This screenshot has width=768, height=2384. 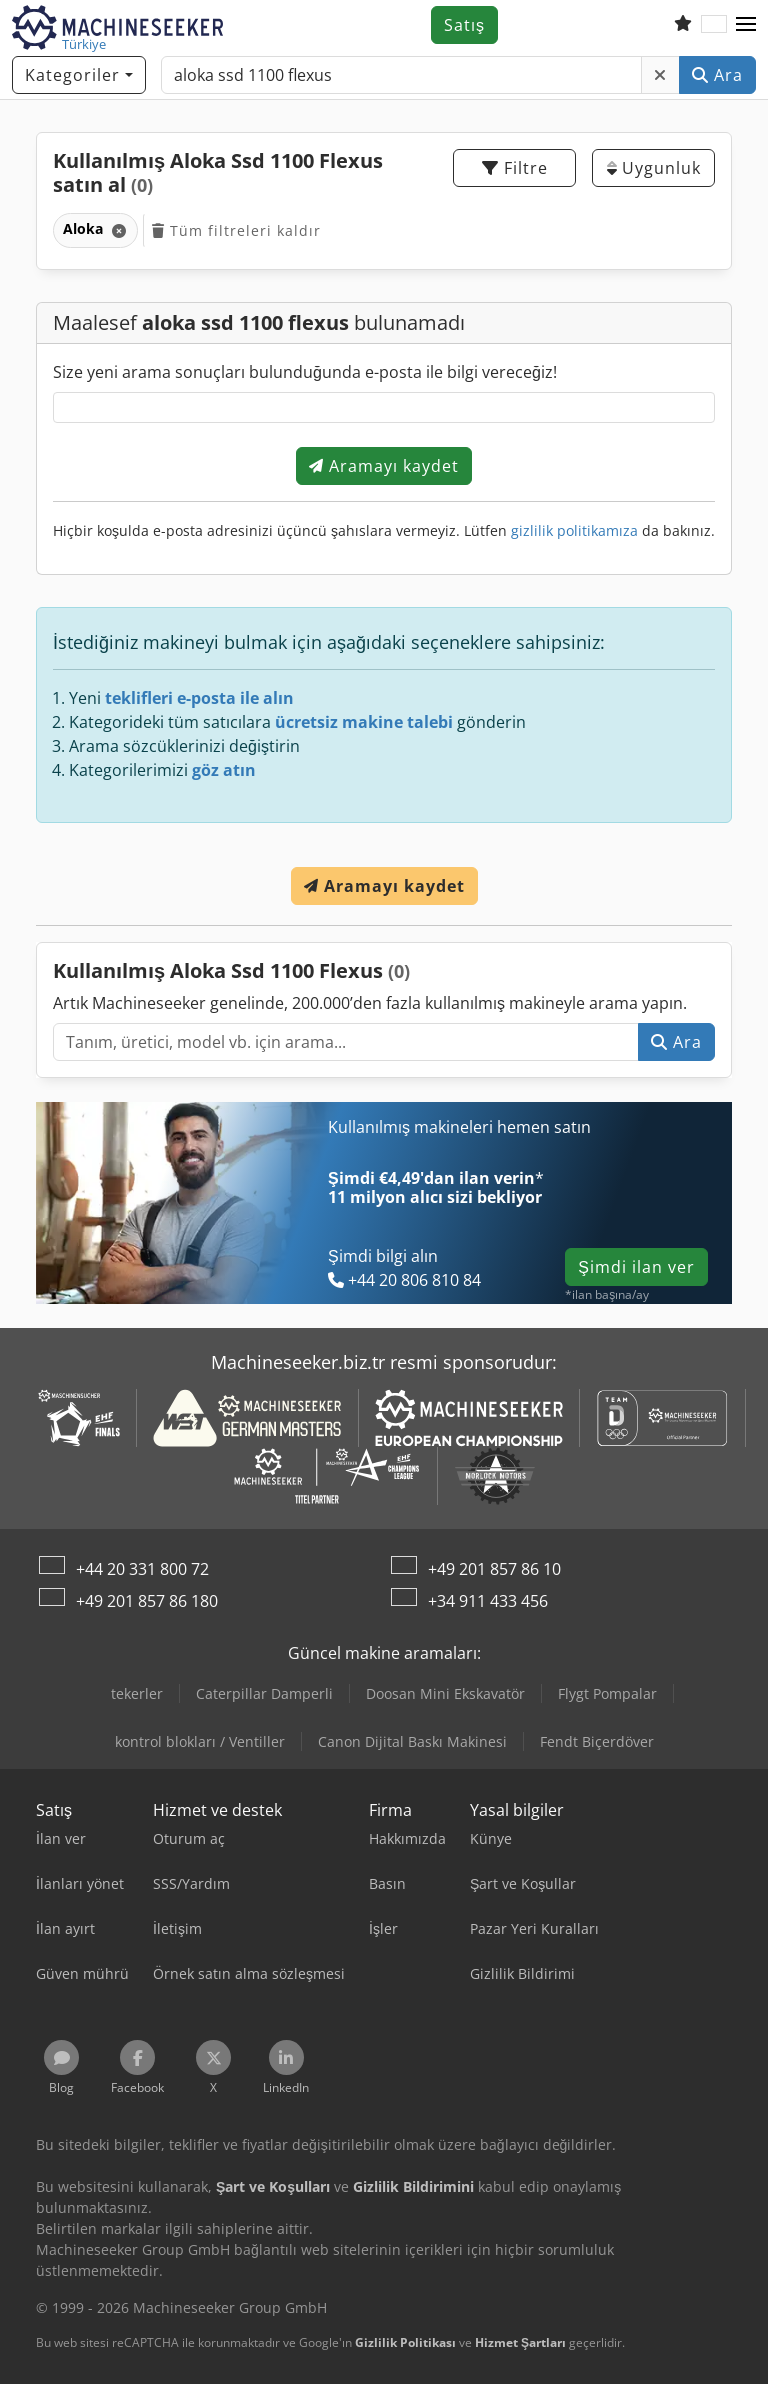 What do you see at coordinates (200, 1741) in the screenshot?
I see `kontrol blokları / Ventiller` at bounding box center [200, 1741].